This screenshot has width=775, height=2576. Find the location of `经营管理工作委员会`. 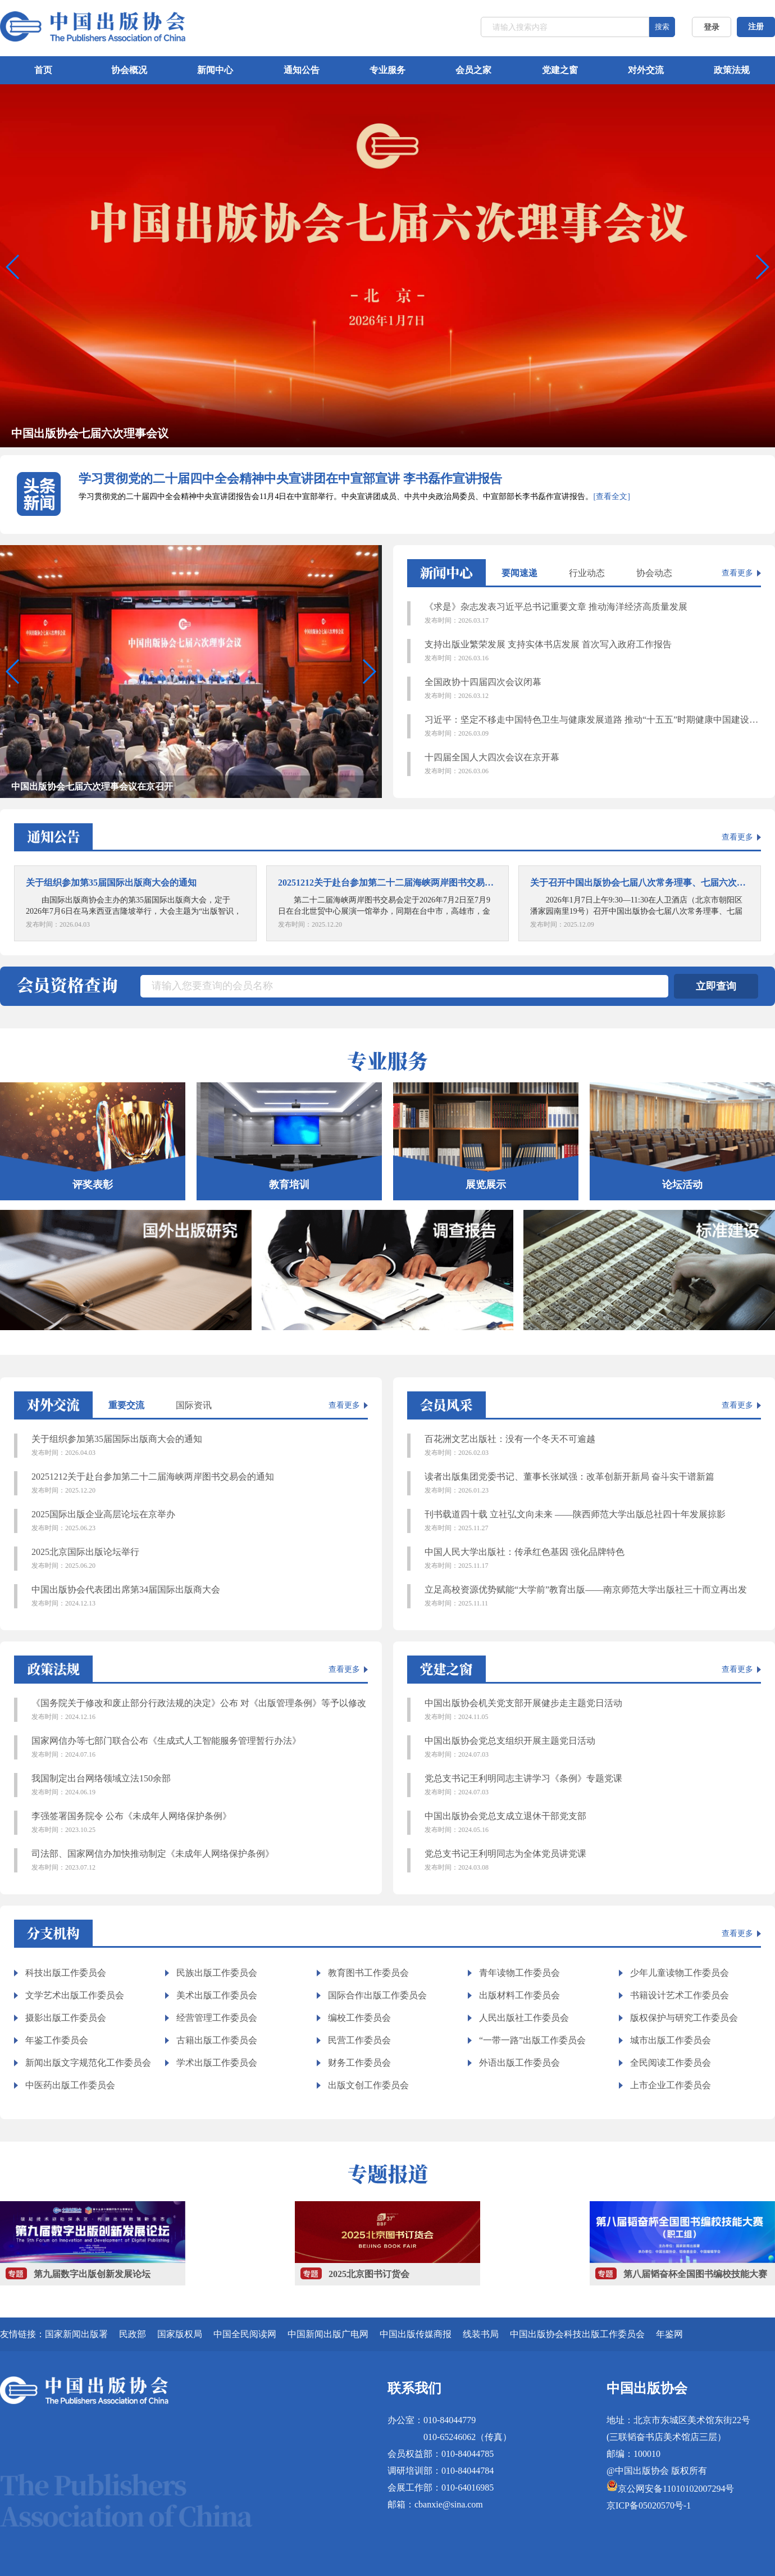

经营管理工作委员会 is located at coordinates (216, 2017).